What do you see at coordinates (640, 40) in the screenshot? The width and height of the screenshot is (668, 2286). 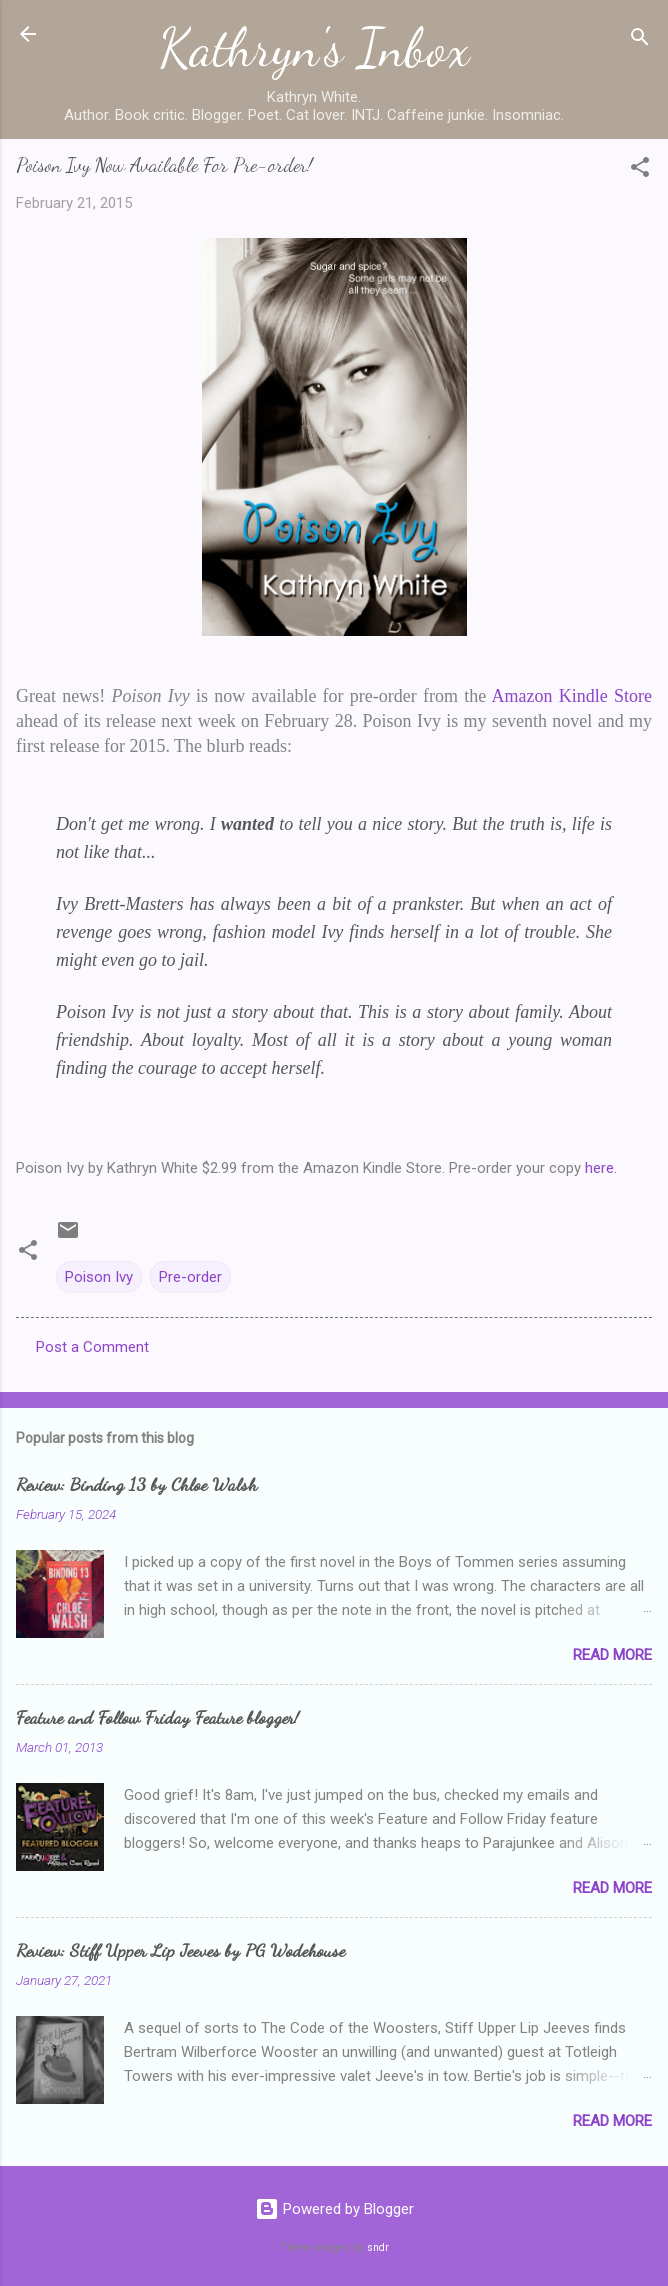 I see `[Search]` at bounding box center [640, 40].